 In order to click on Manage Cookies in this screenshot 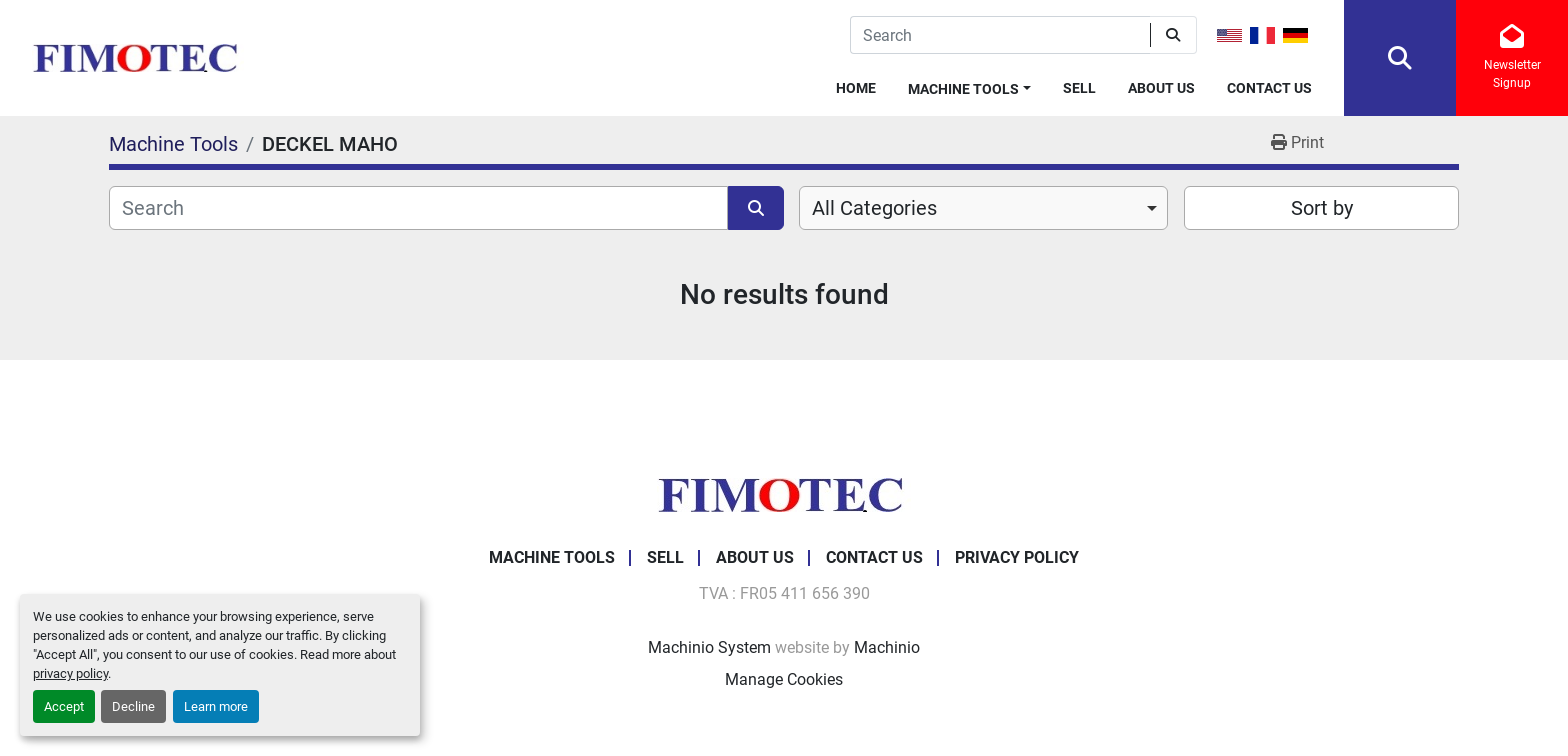, I will do `click(784, 679)`.